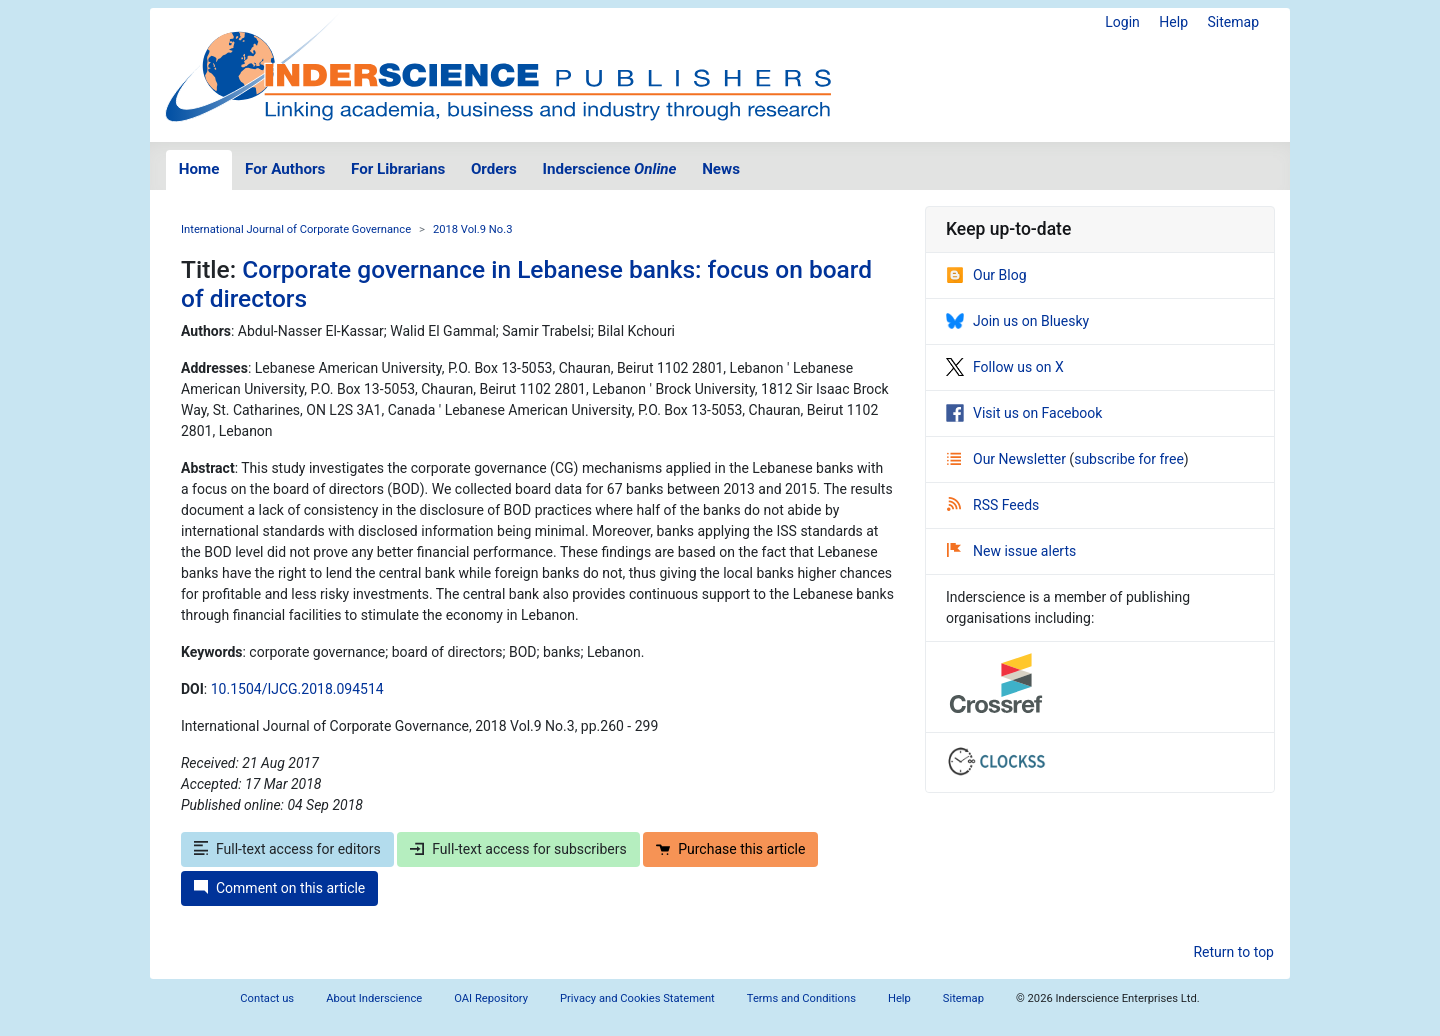 Image resolution: width=1440 pixels, height=1036 pixels. Describe the element at coordinates (1173, 22) in the screenshot. I see `Help` at that location.